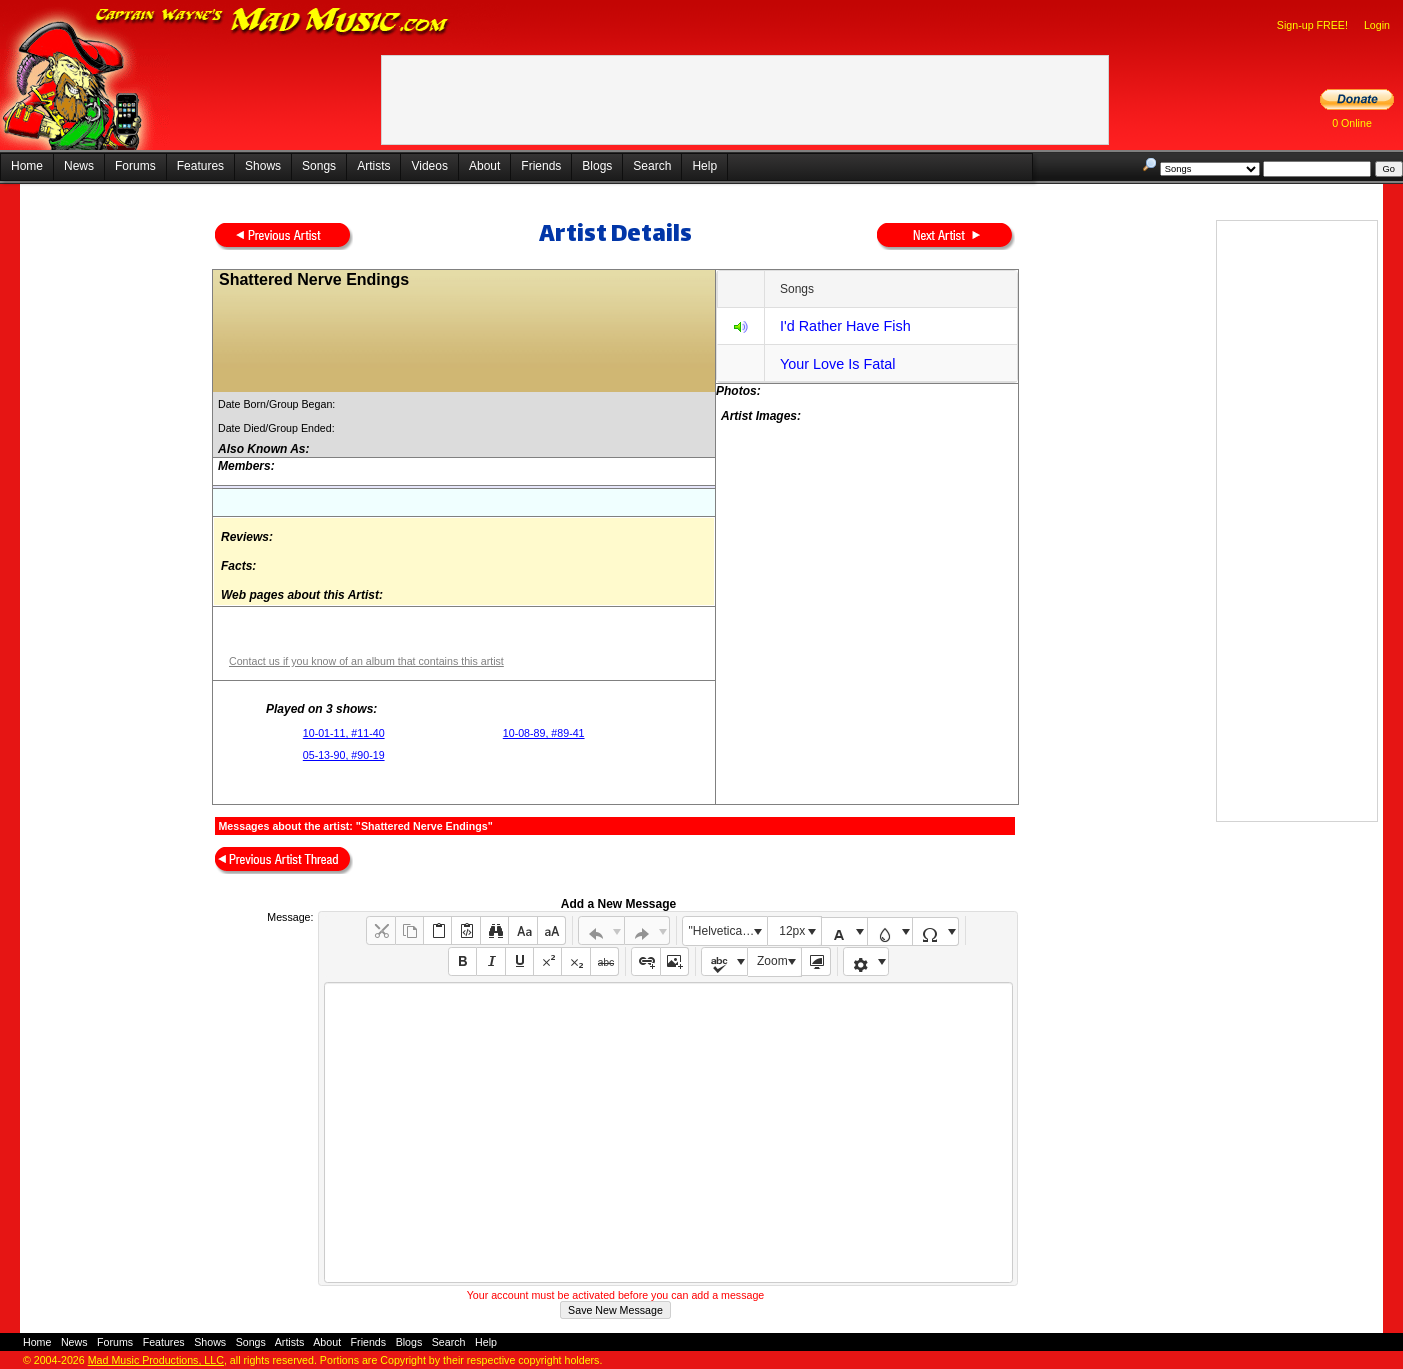 Image resolution: width=1403 pixels, height=1369 pixels. What do you see at coordinates (319, 166) in the screenshot?
I see `Songs` at bounding box center [319, 166].